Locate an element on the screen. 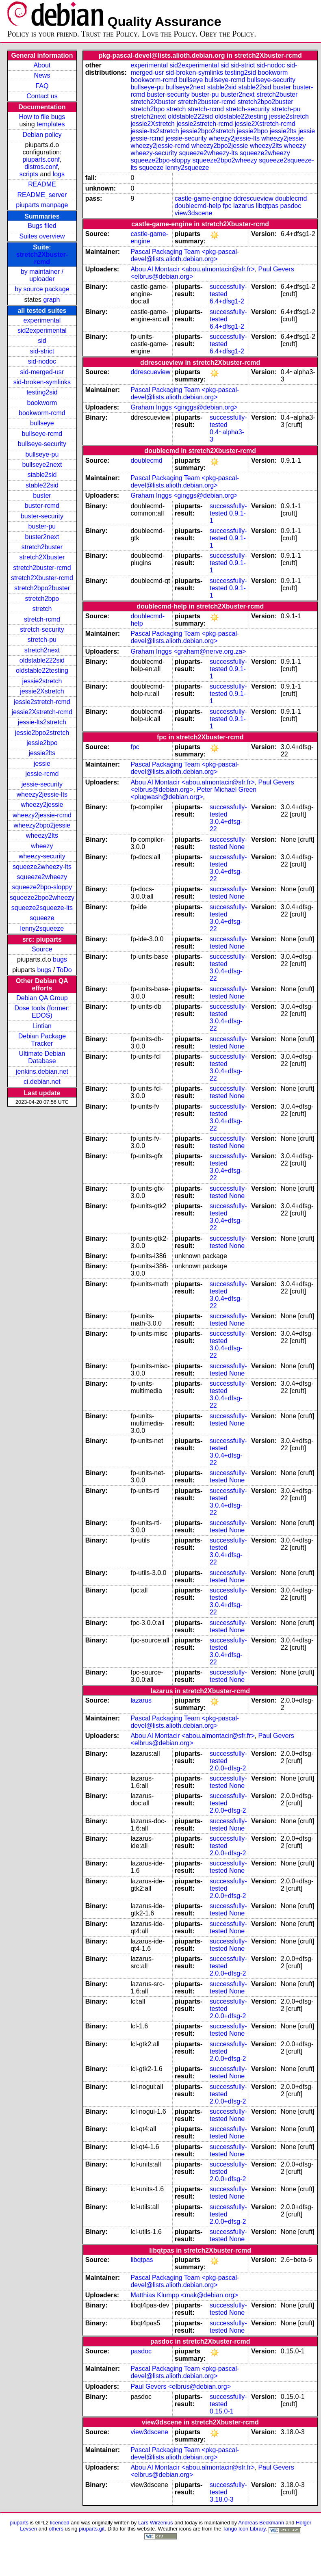 The image size is (321, 2576). ddrescueview is located at coordinates (253, 198).